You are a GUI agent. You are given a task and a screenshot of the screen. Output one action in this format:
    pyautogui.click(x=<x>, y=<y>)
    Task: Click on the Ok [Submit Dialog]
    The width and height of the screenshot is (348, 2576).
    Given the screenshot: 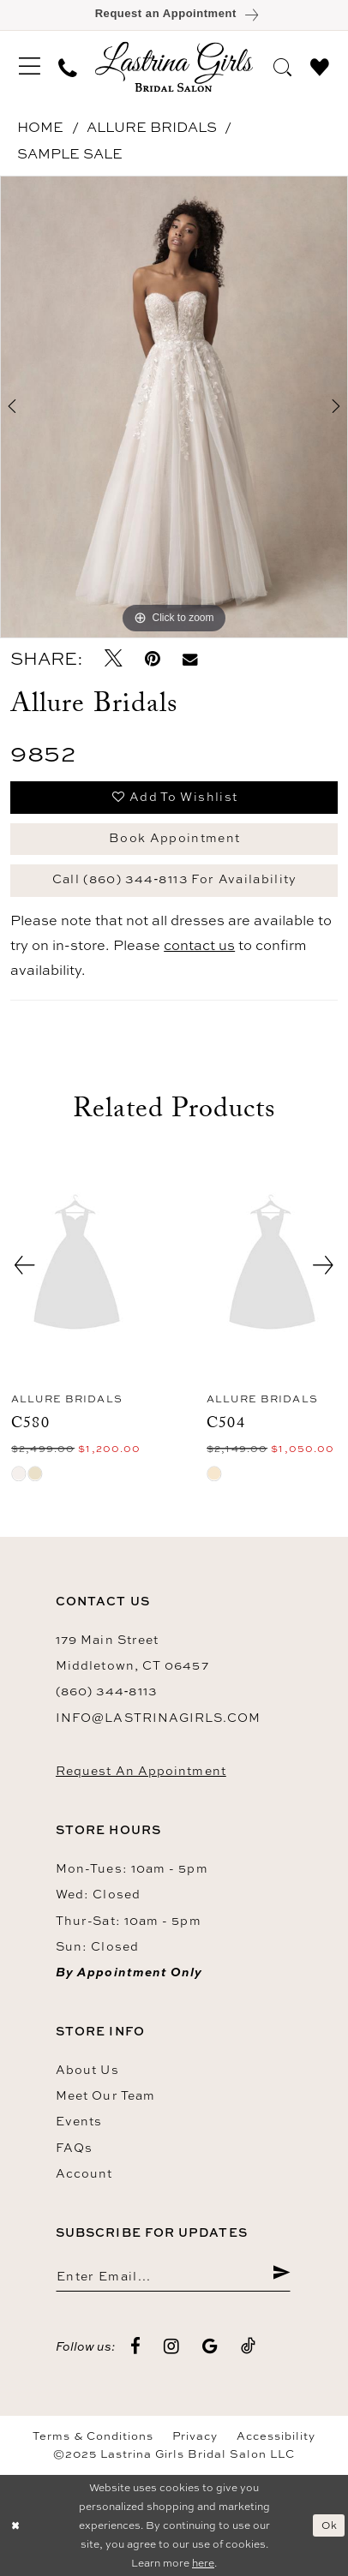 What is the action you would take?
    pyautogui.click(x=329, y=2525)
    